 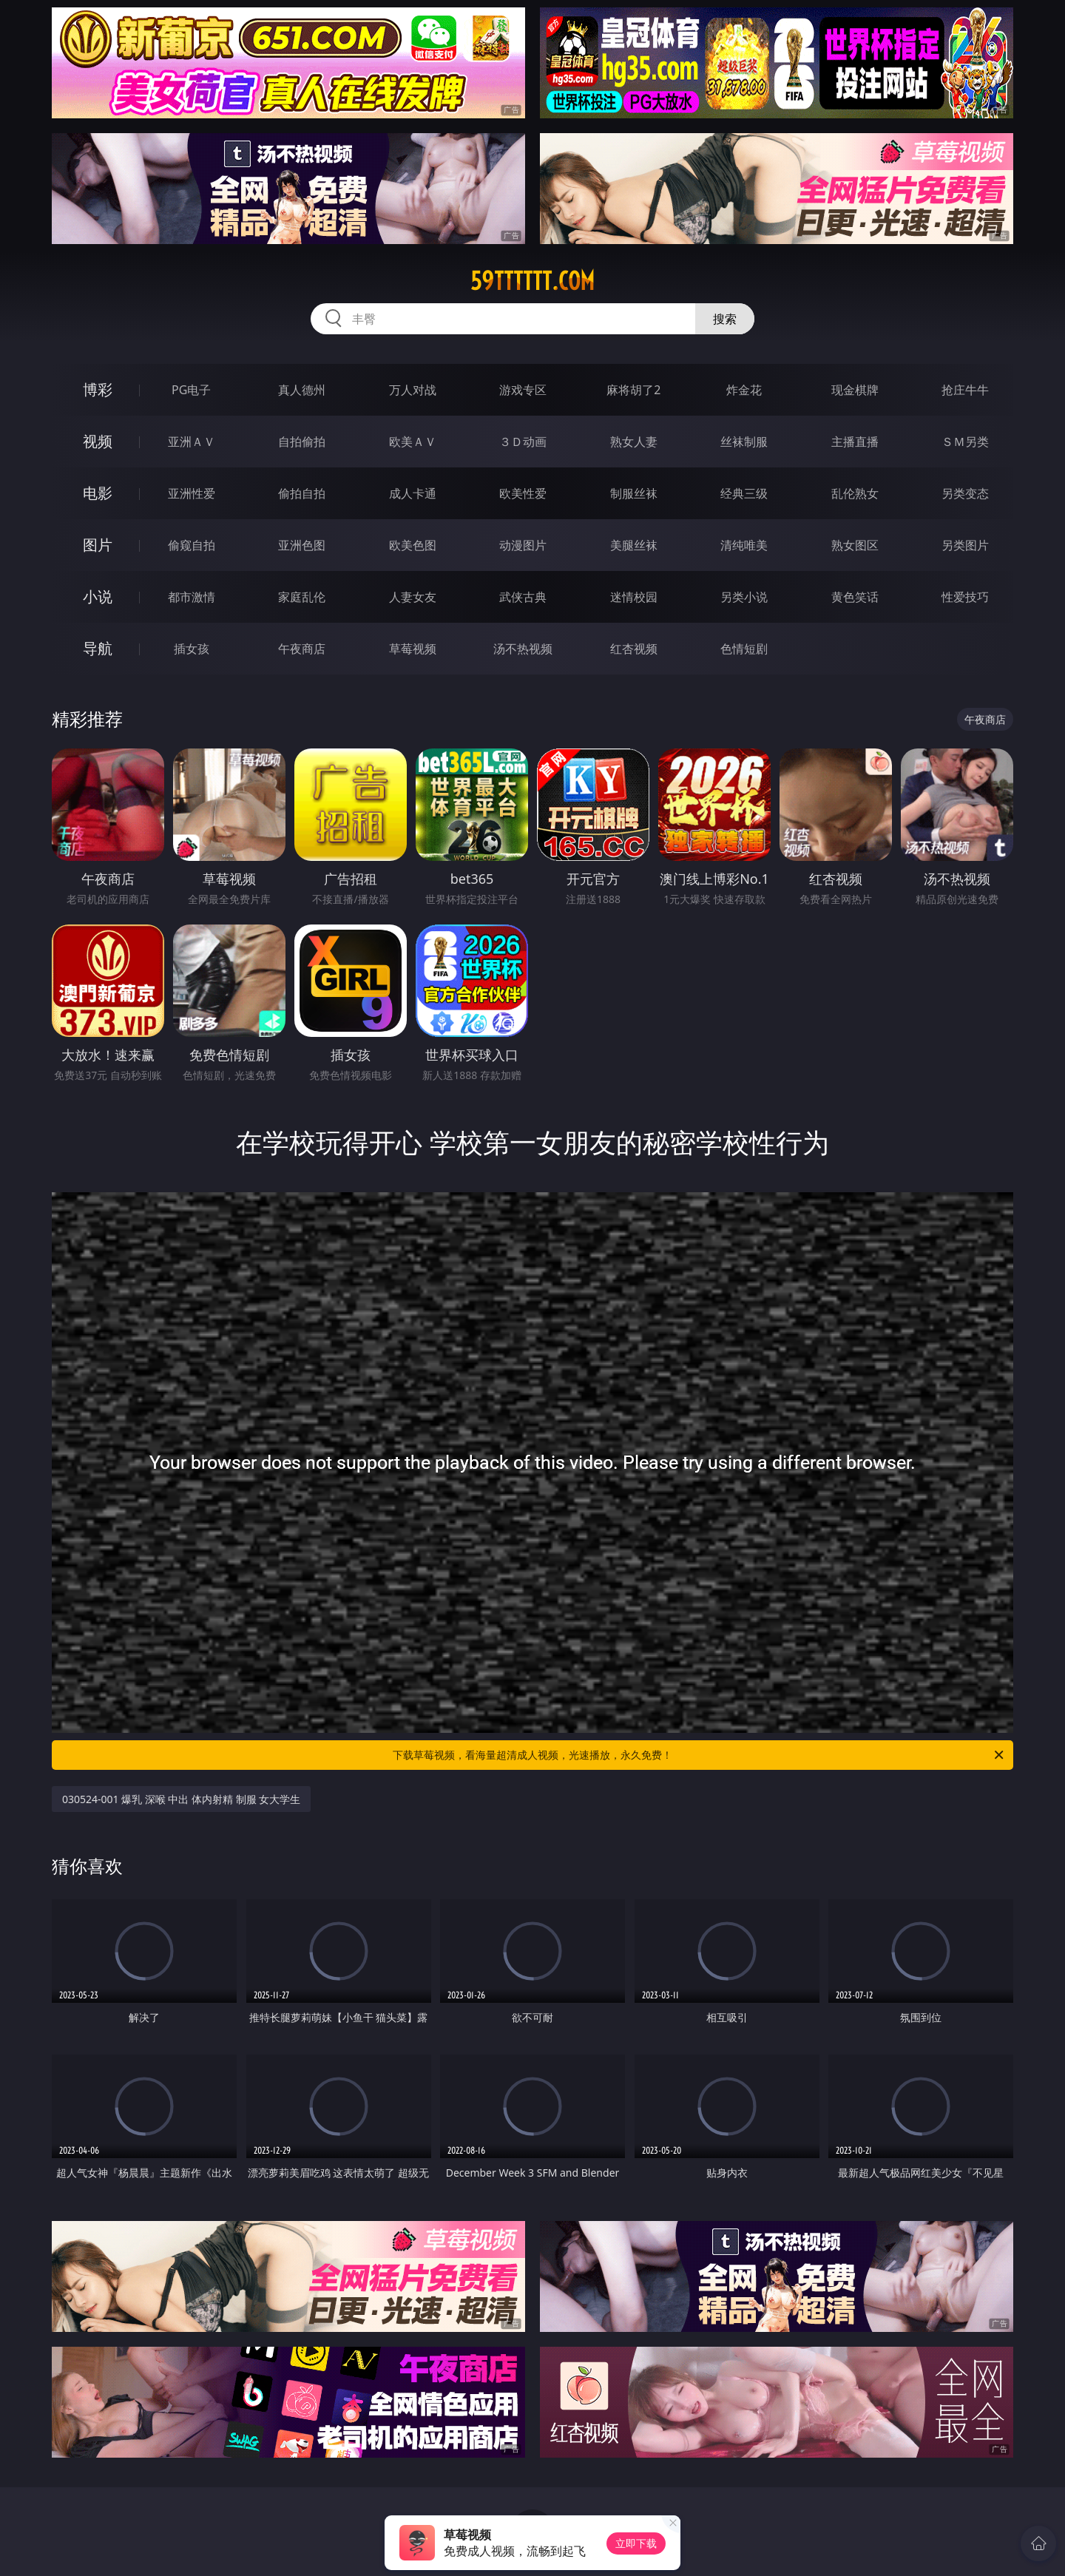 I want to click on 成人卡通, so click(x=412, y=493).